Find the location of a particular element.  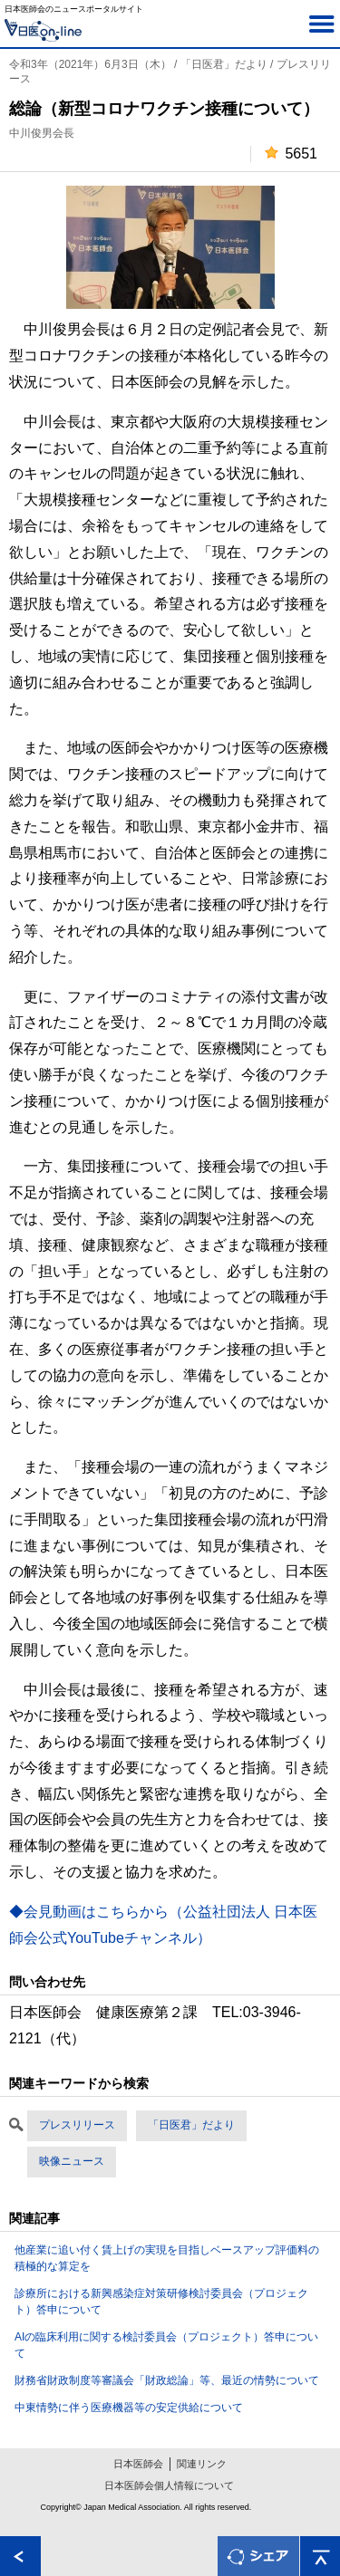

映像ニュース is located at coordinates (71, 2161).